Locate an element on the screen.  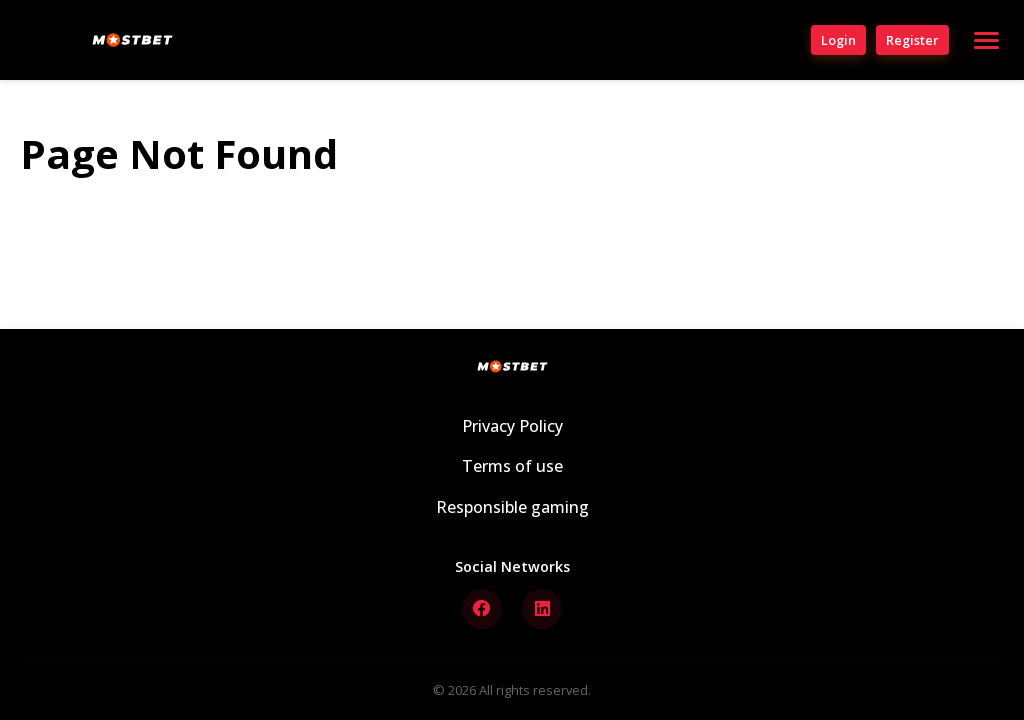
Register is located at coordinates (912, 40).